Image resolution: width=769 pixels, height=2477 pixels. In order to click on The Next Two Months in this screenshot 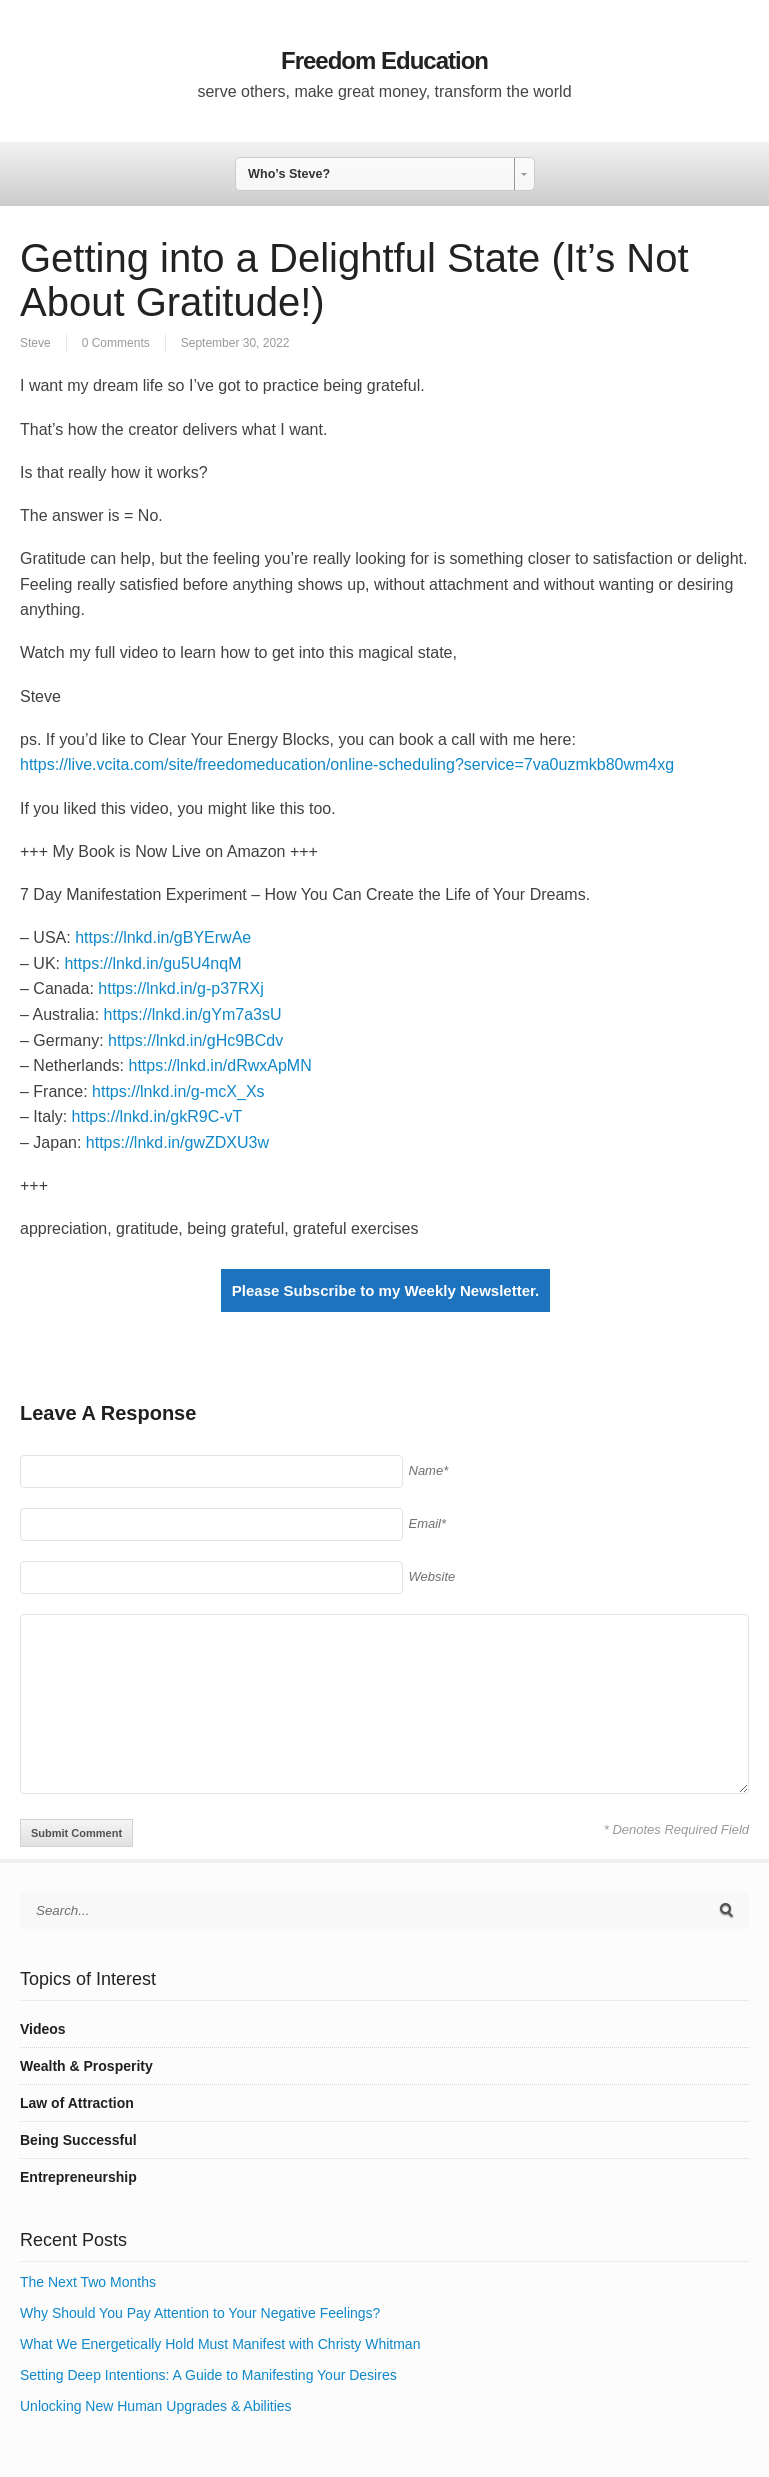, I will do `click(88, 2282)`.